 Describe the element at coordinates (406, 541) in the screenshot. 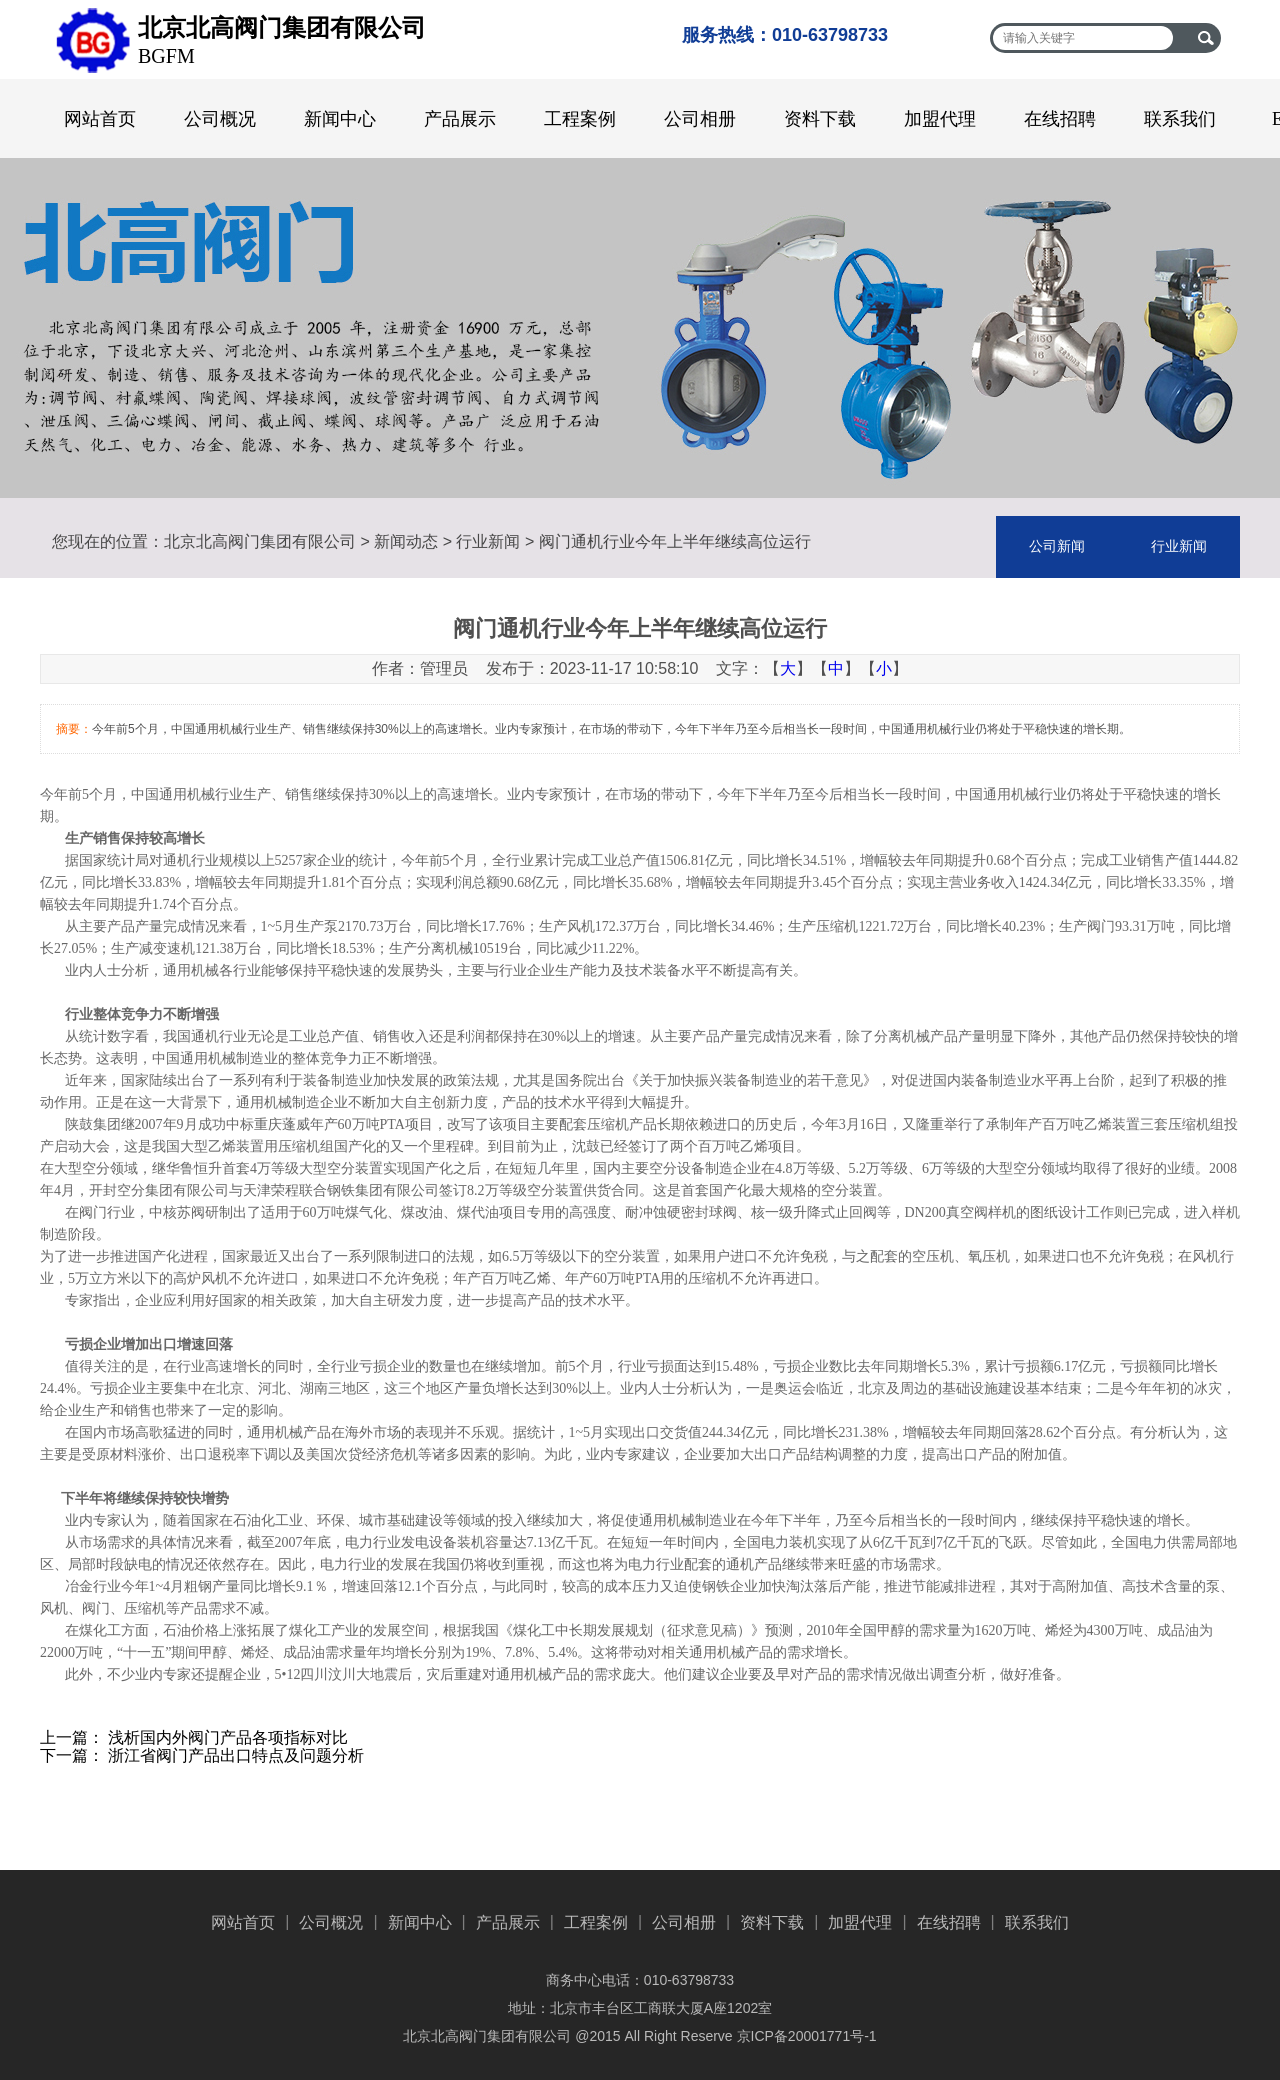

I see `新闻动态` at that location.